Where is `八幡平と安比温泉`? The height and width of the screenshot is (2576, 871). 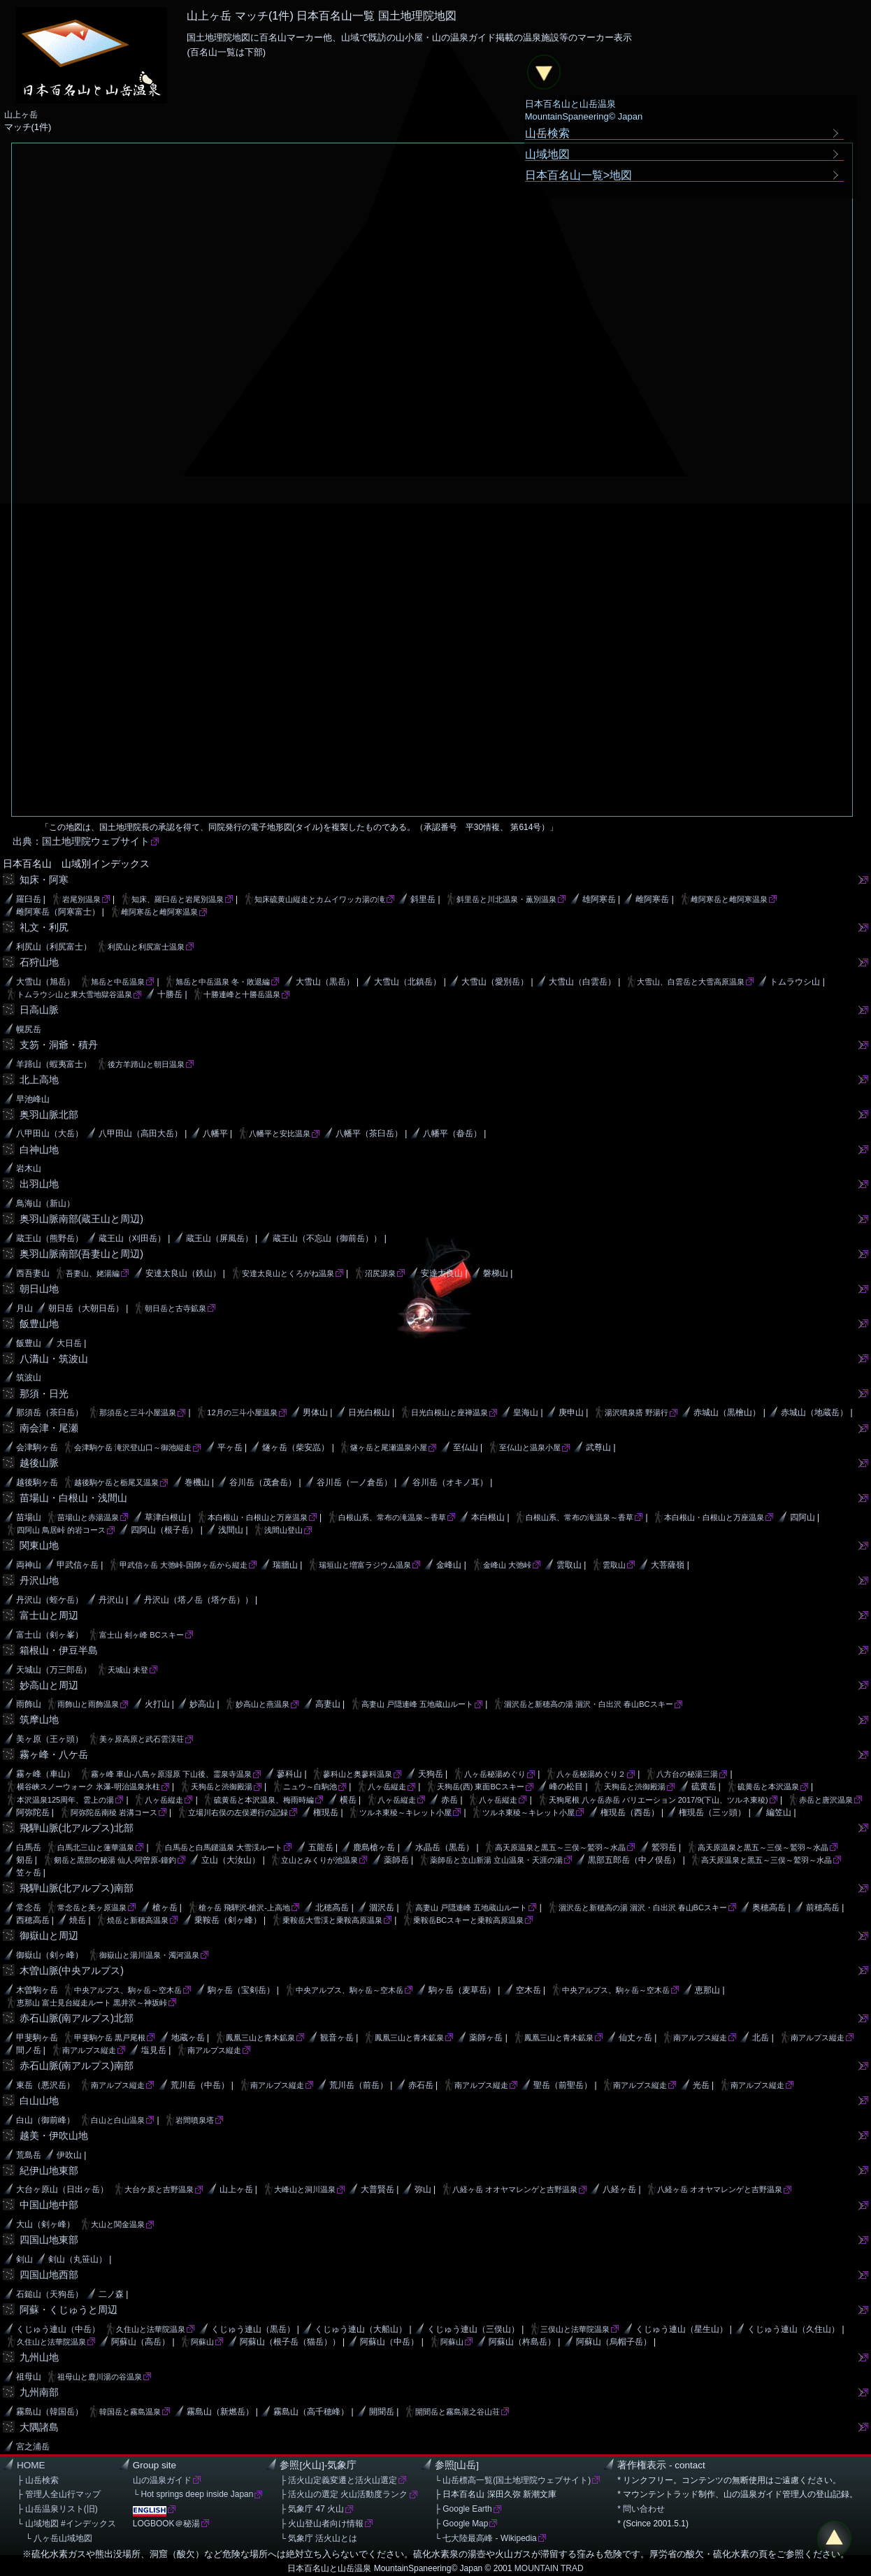
八幡平と安比温泉 is located at coordinates (279, 1133).